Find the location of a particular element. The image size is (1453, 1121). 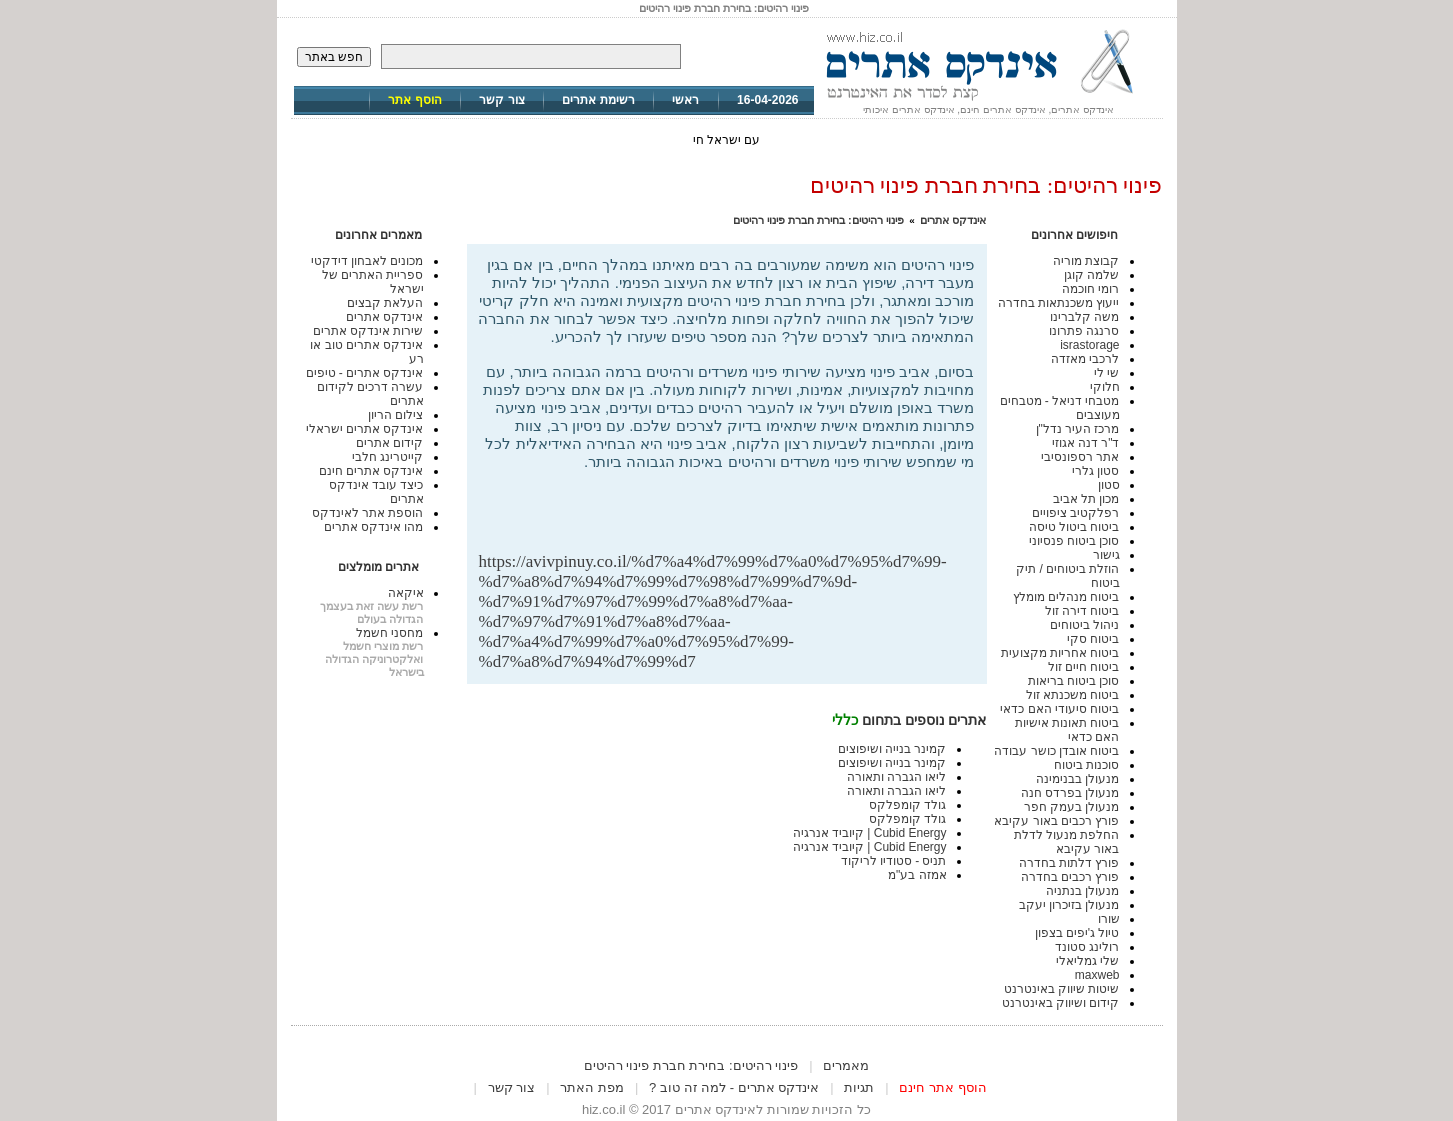

רולינג סטונד is located at coordinates (1087, 947).